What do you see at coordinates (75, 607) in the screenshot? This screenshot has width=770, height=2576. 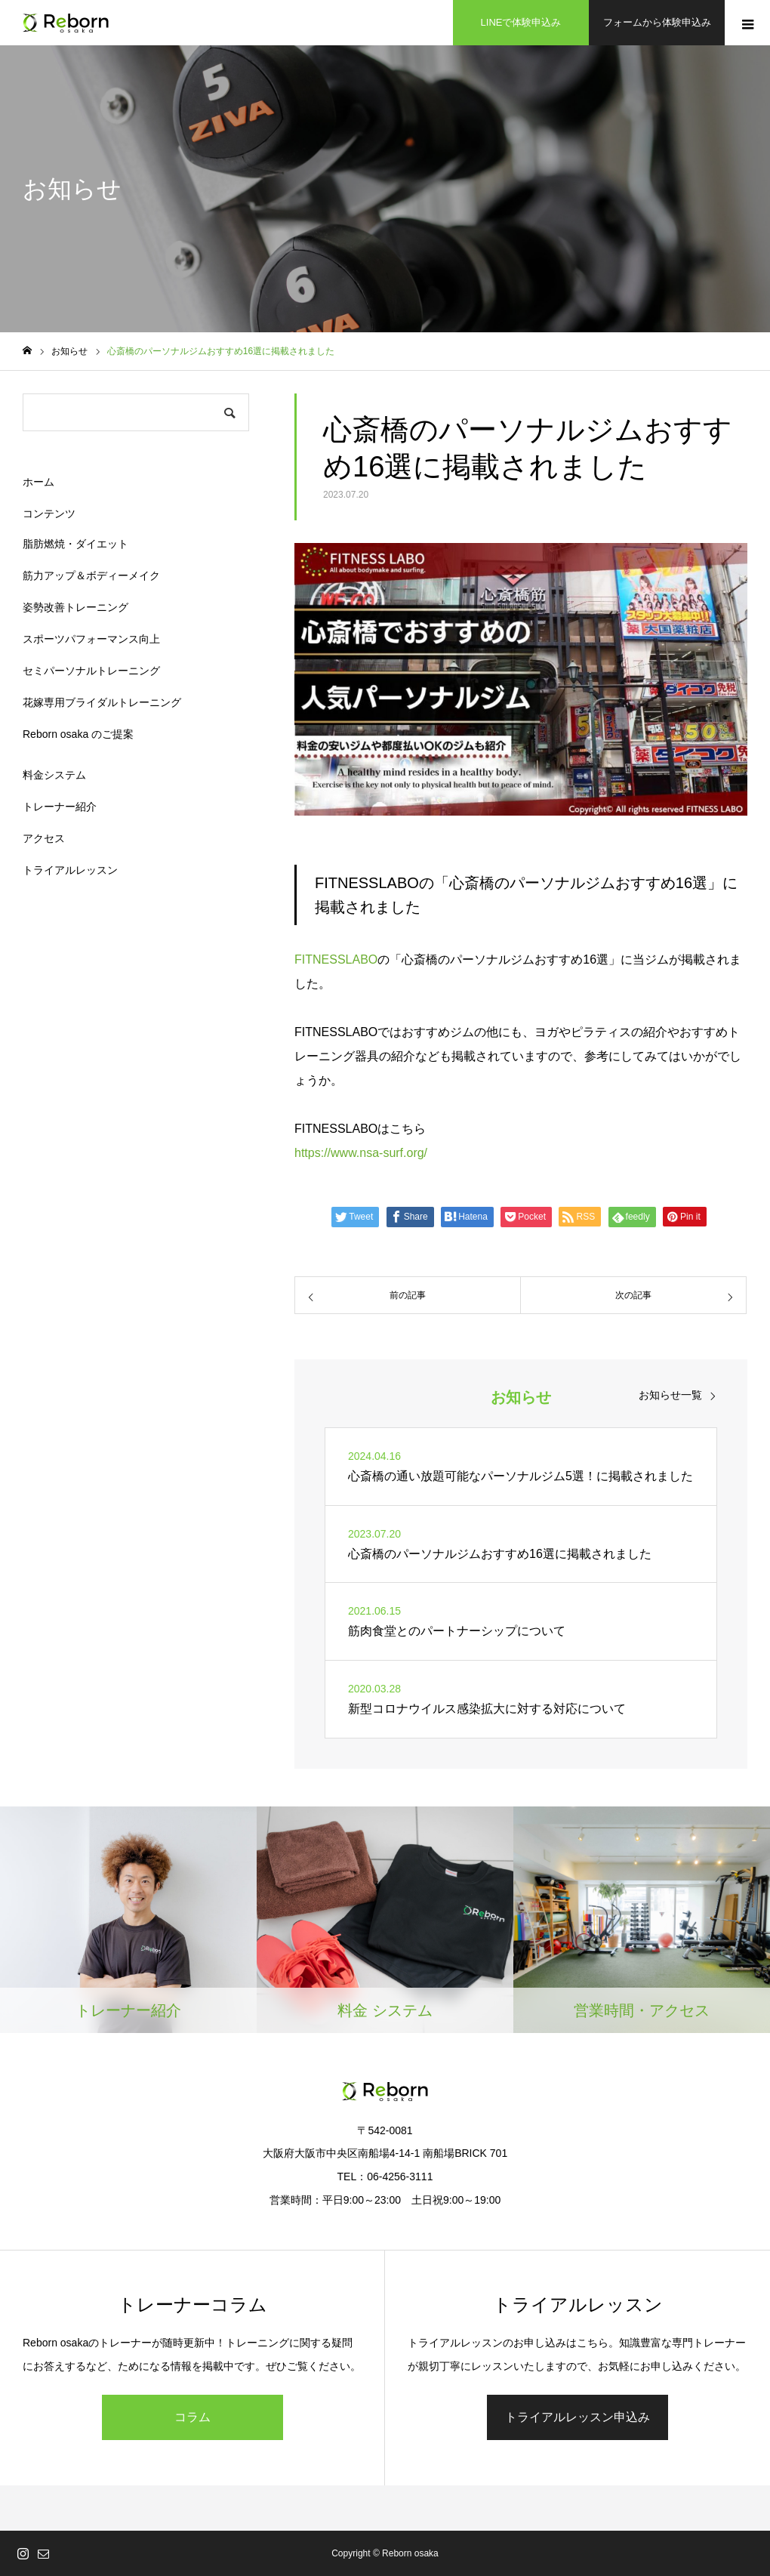 I see `姿勢改善トレーニング` at bounding box center [75, 607].